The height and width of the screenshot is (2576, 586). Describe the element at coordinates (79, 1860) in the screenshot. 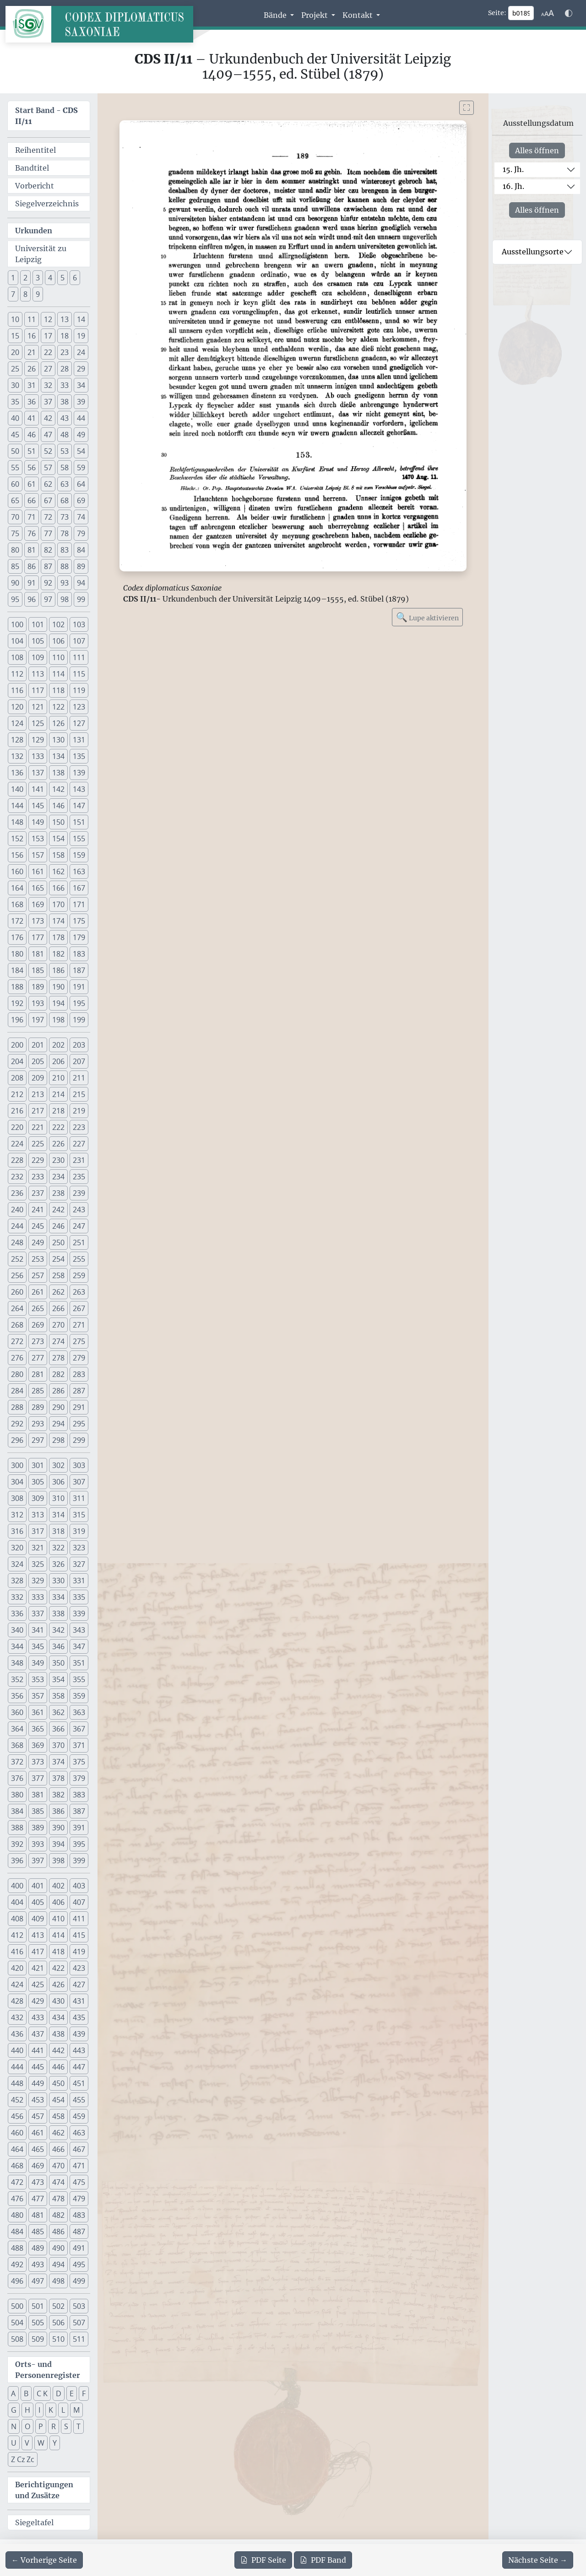

I see `399 [button]` at that location.